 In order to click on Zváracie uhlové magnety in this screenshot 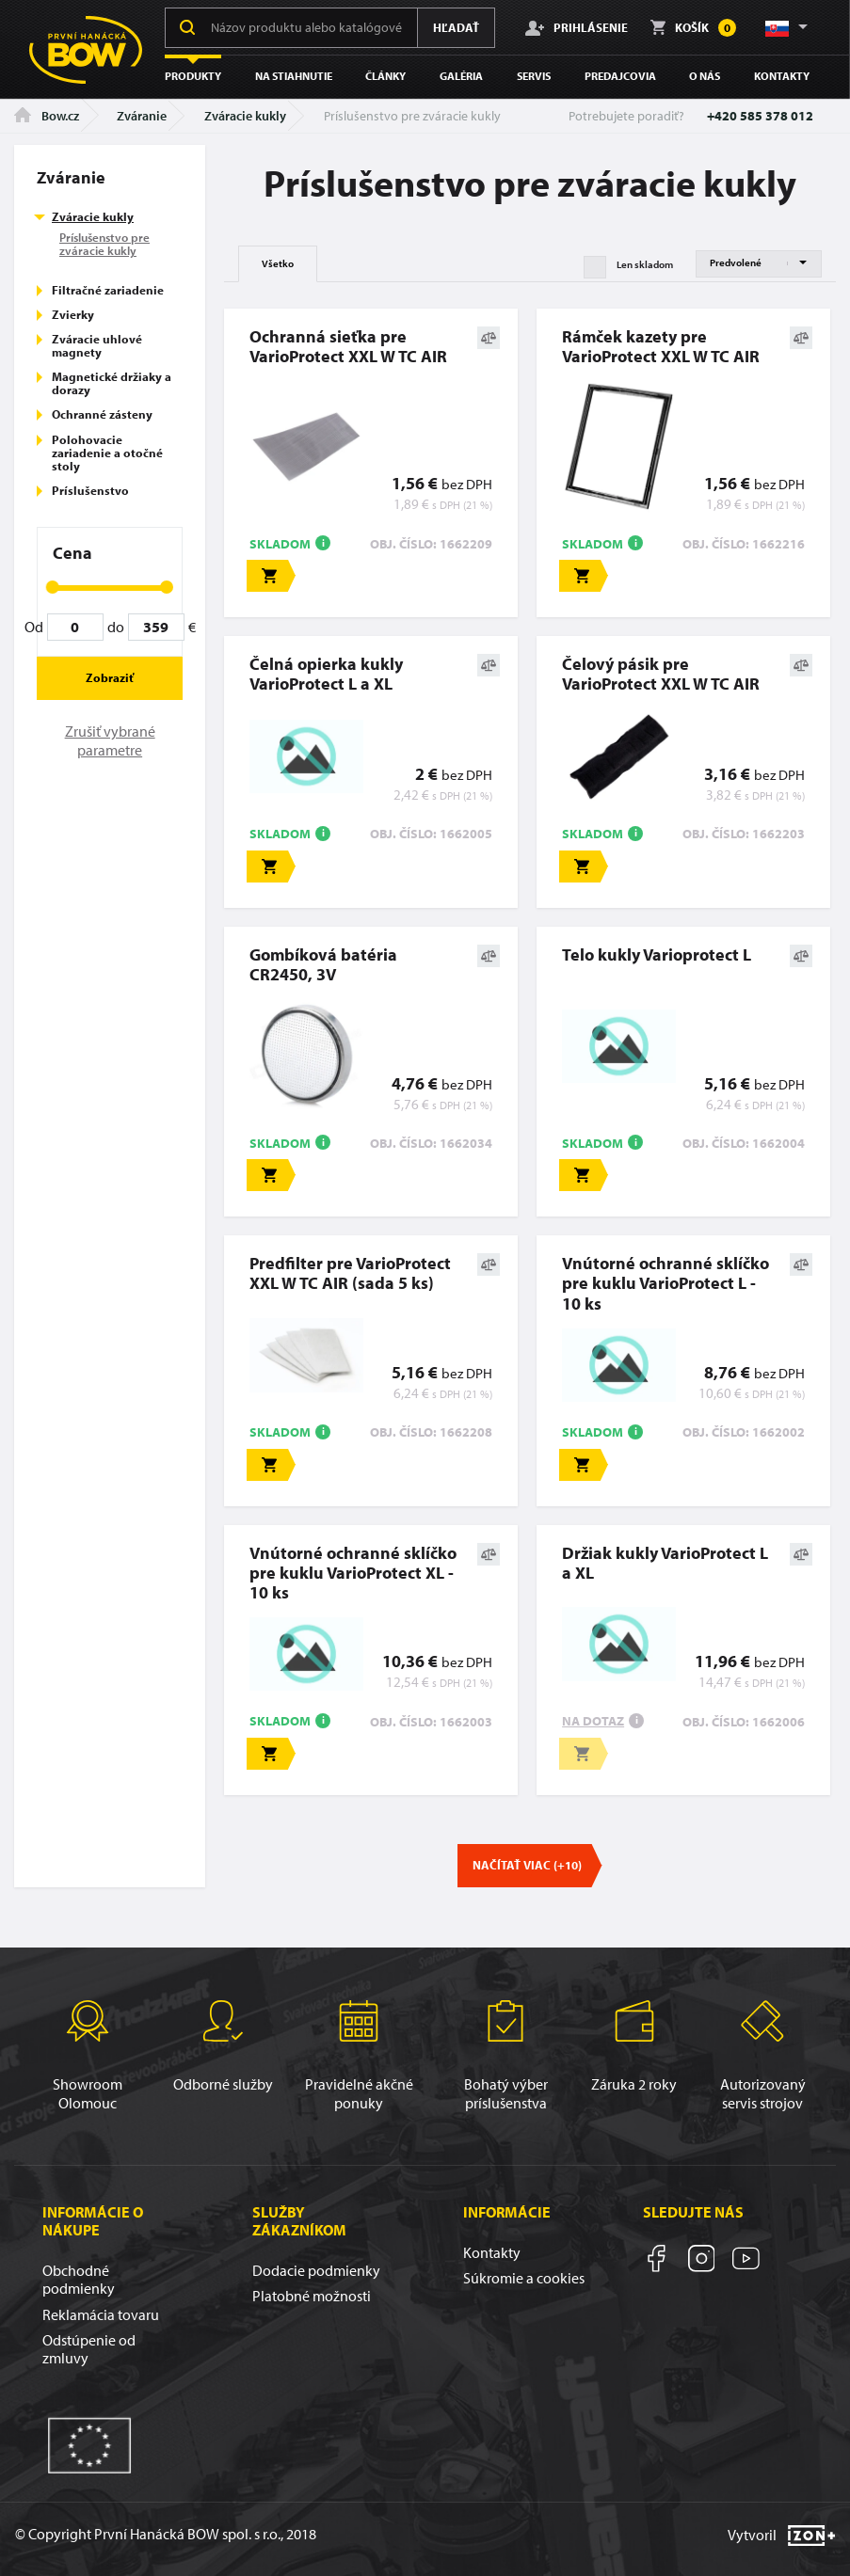, I will do `click(97, 345)`.